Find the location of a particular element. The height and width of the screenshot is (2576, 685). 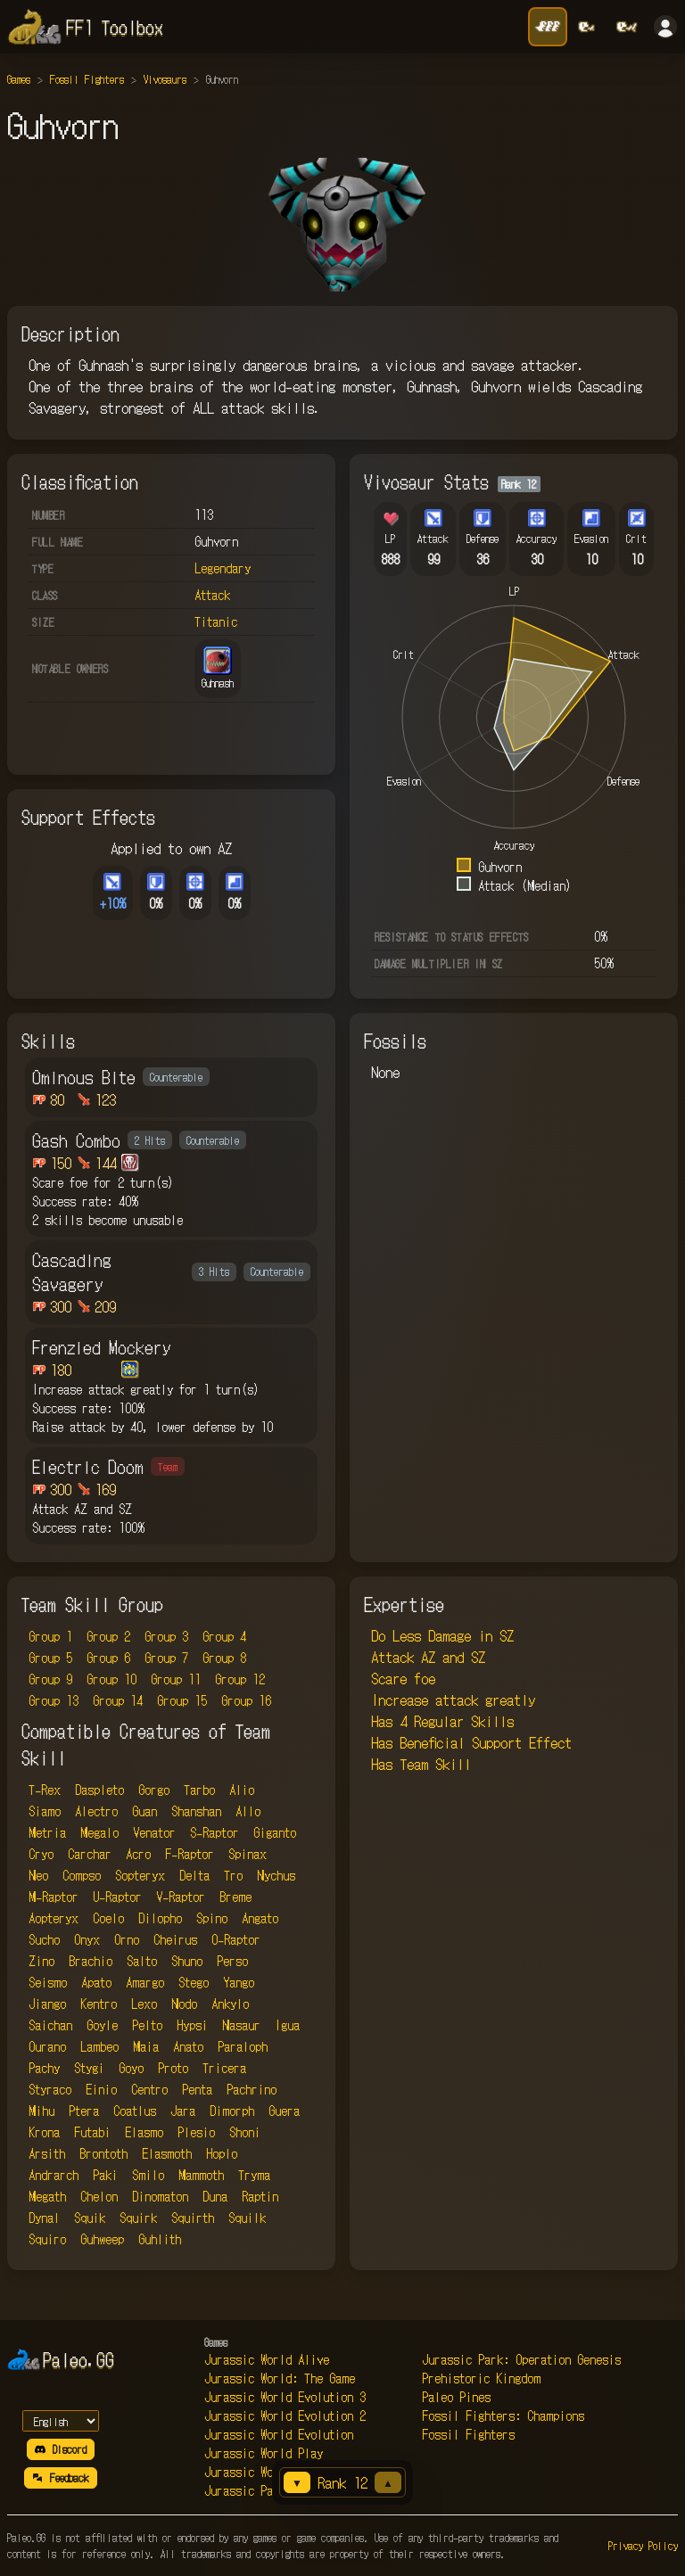

Group 9 is located at coordinates (50, 1679).